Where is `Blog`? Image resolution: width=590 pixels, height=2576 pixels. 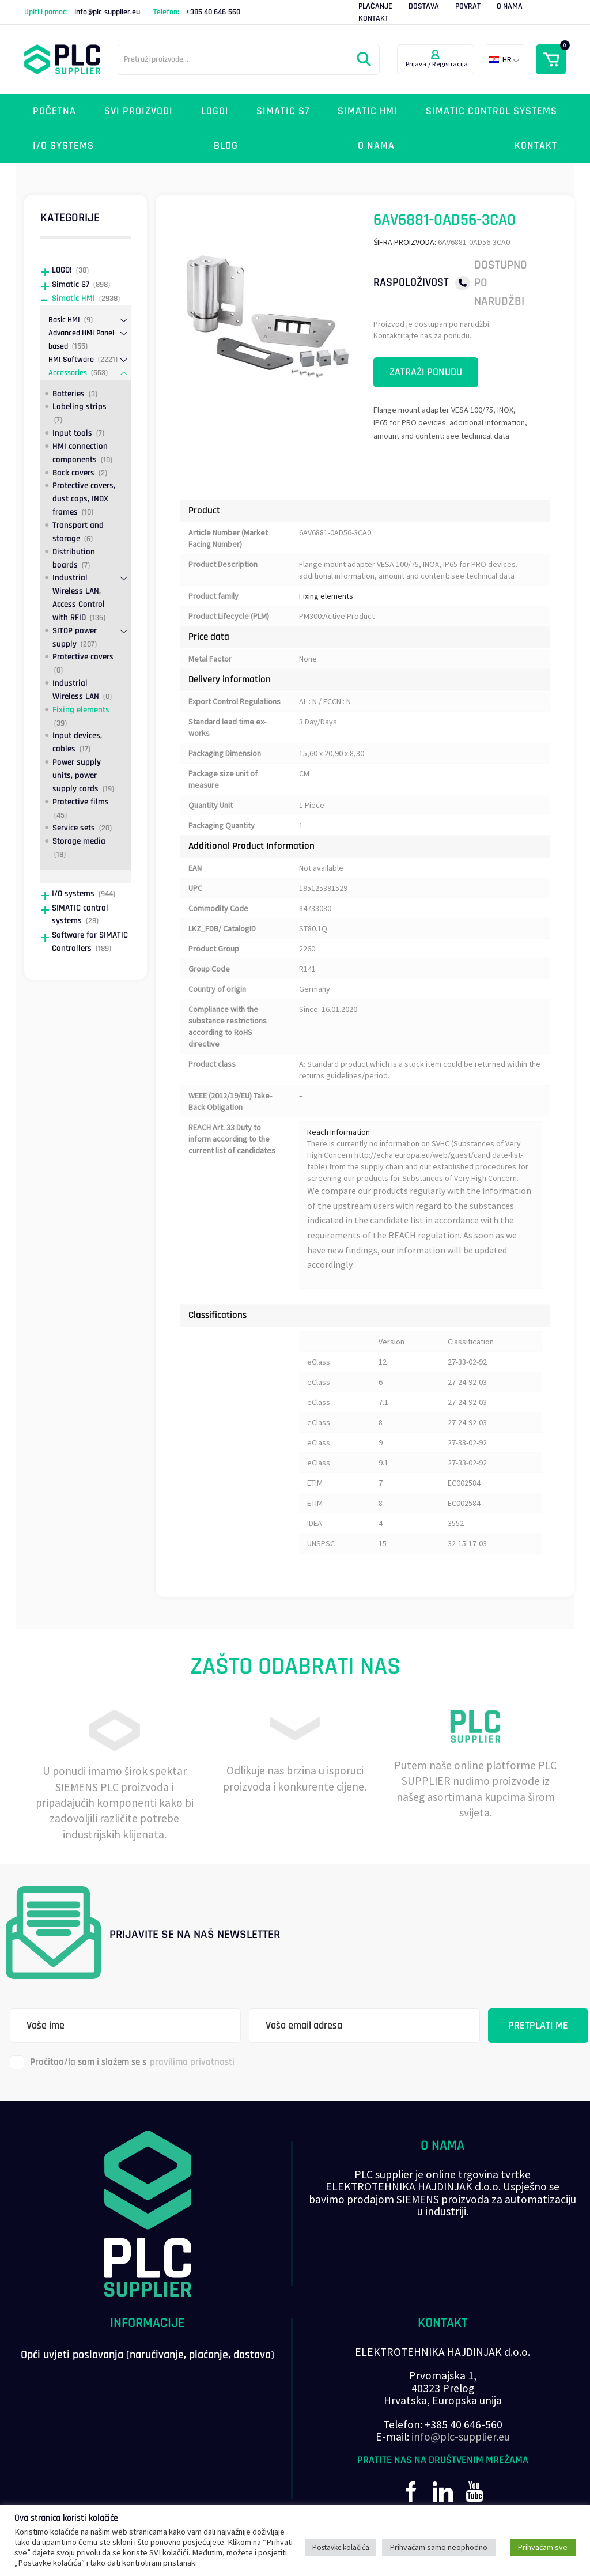
Blog is located at coordinates (226, 145).